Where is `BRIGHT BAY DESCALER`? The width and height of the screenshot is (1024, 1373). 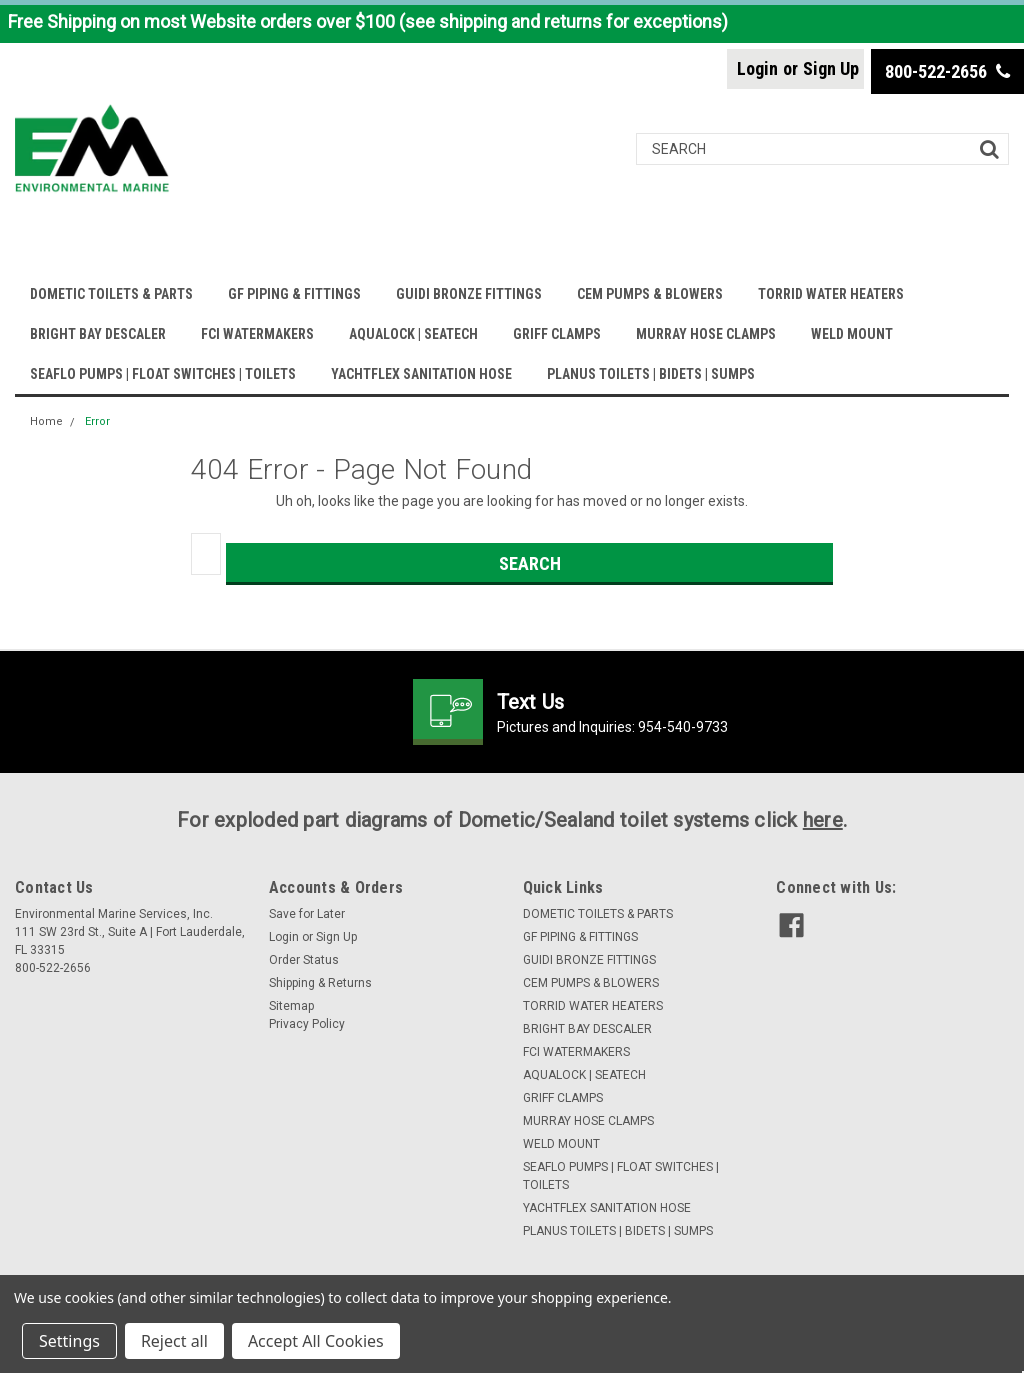
BRIGHT BAY DESCALER is located at coordinates (98, 334).